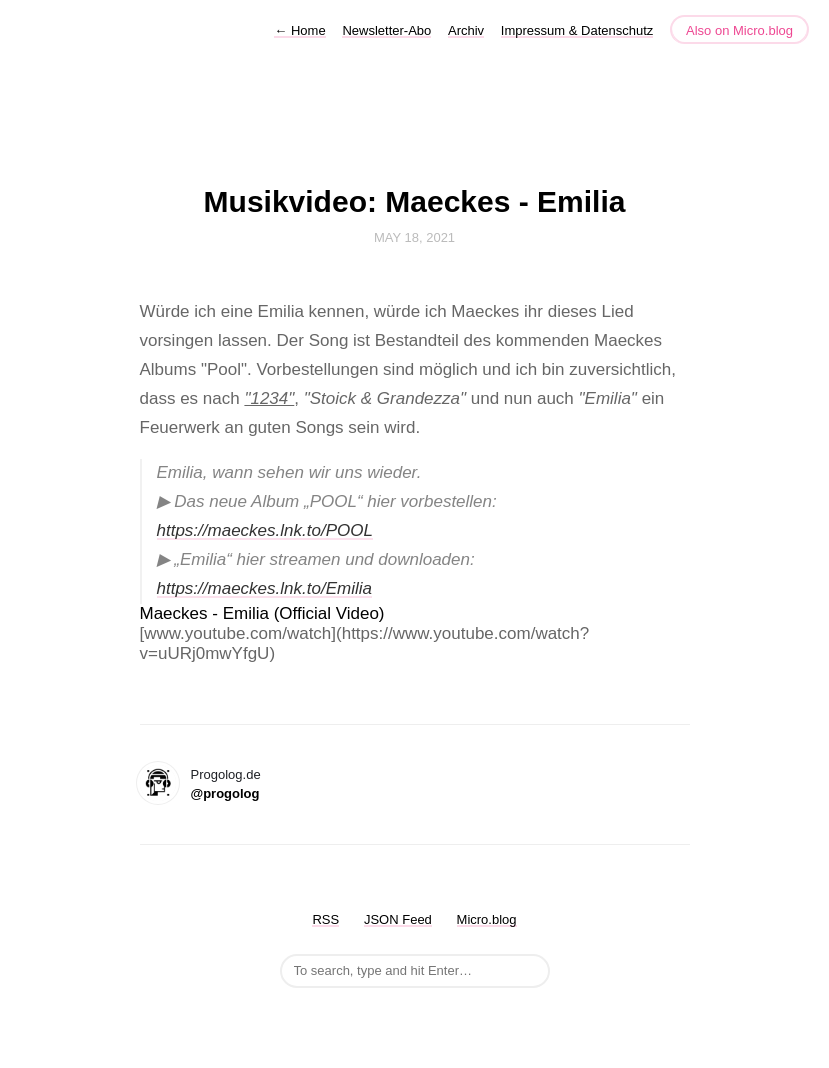 The height and width of the screenshot is (1068, 829). I want to click on https://maeckes.lnk.to/Emilia, so click(264, 588).